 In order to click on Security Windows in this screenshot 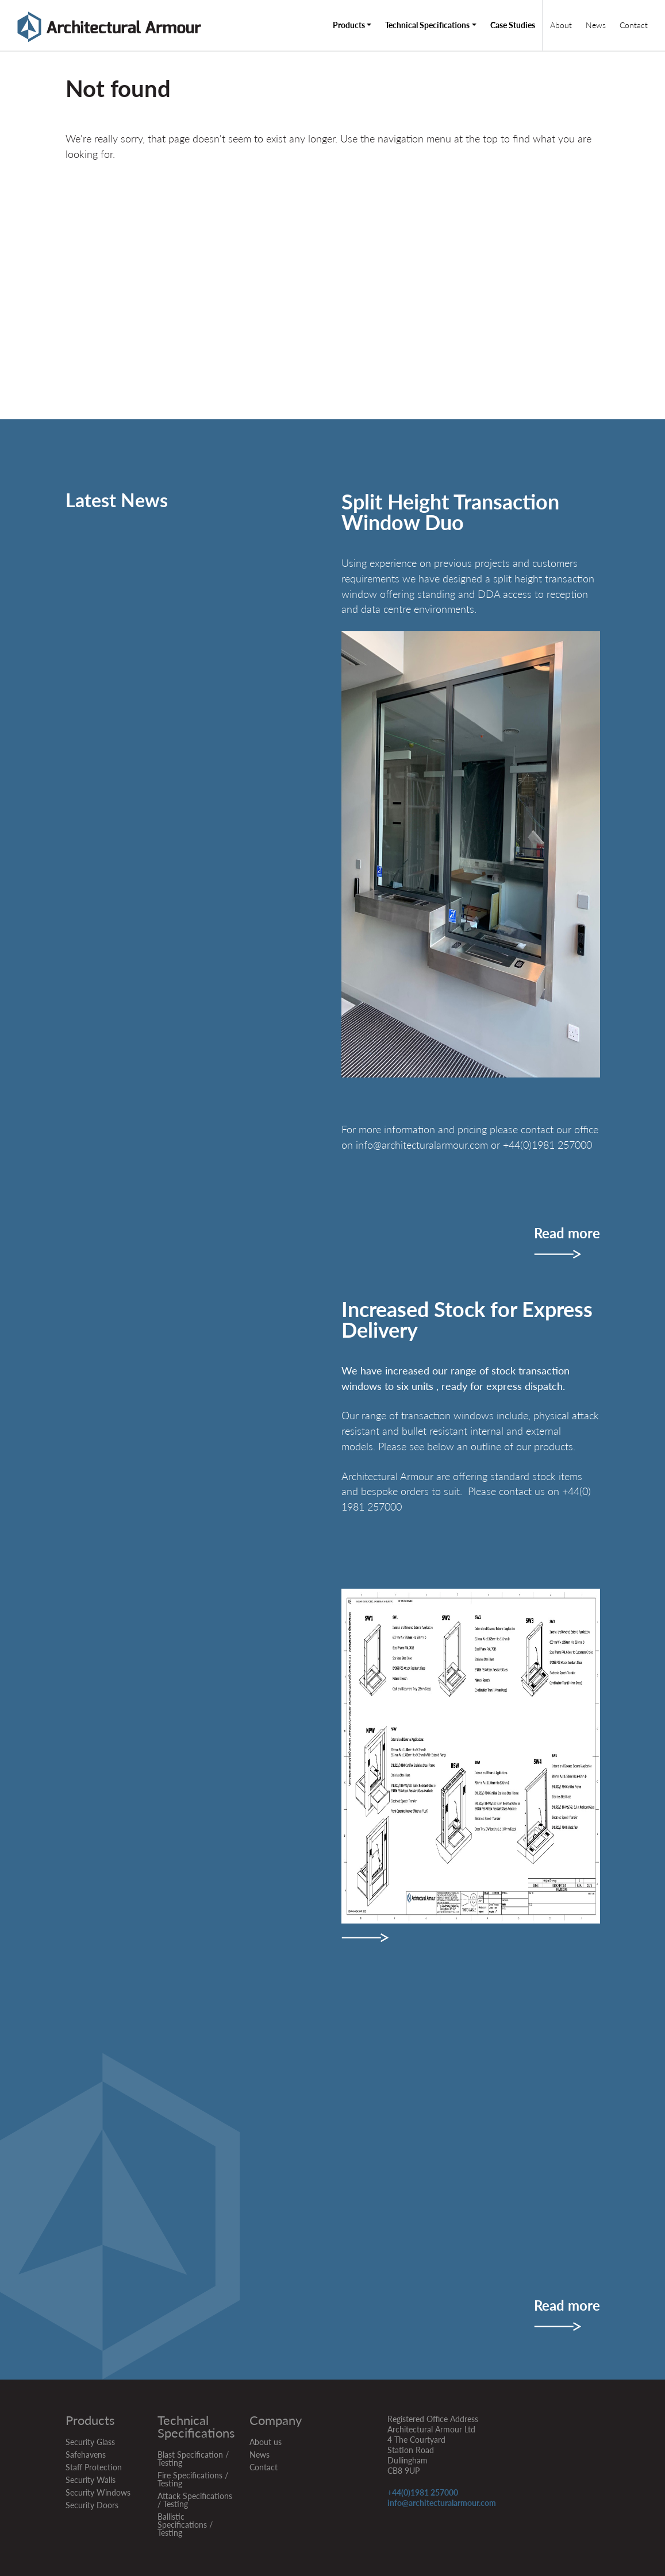, I will do `click(98, 2492)`.